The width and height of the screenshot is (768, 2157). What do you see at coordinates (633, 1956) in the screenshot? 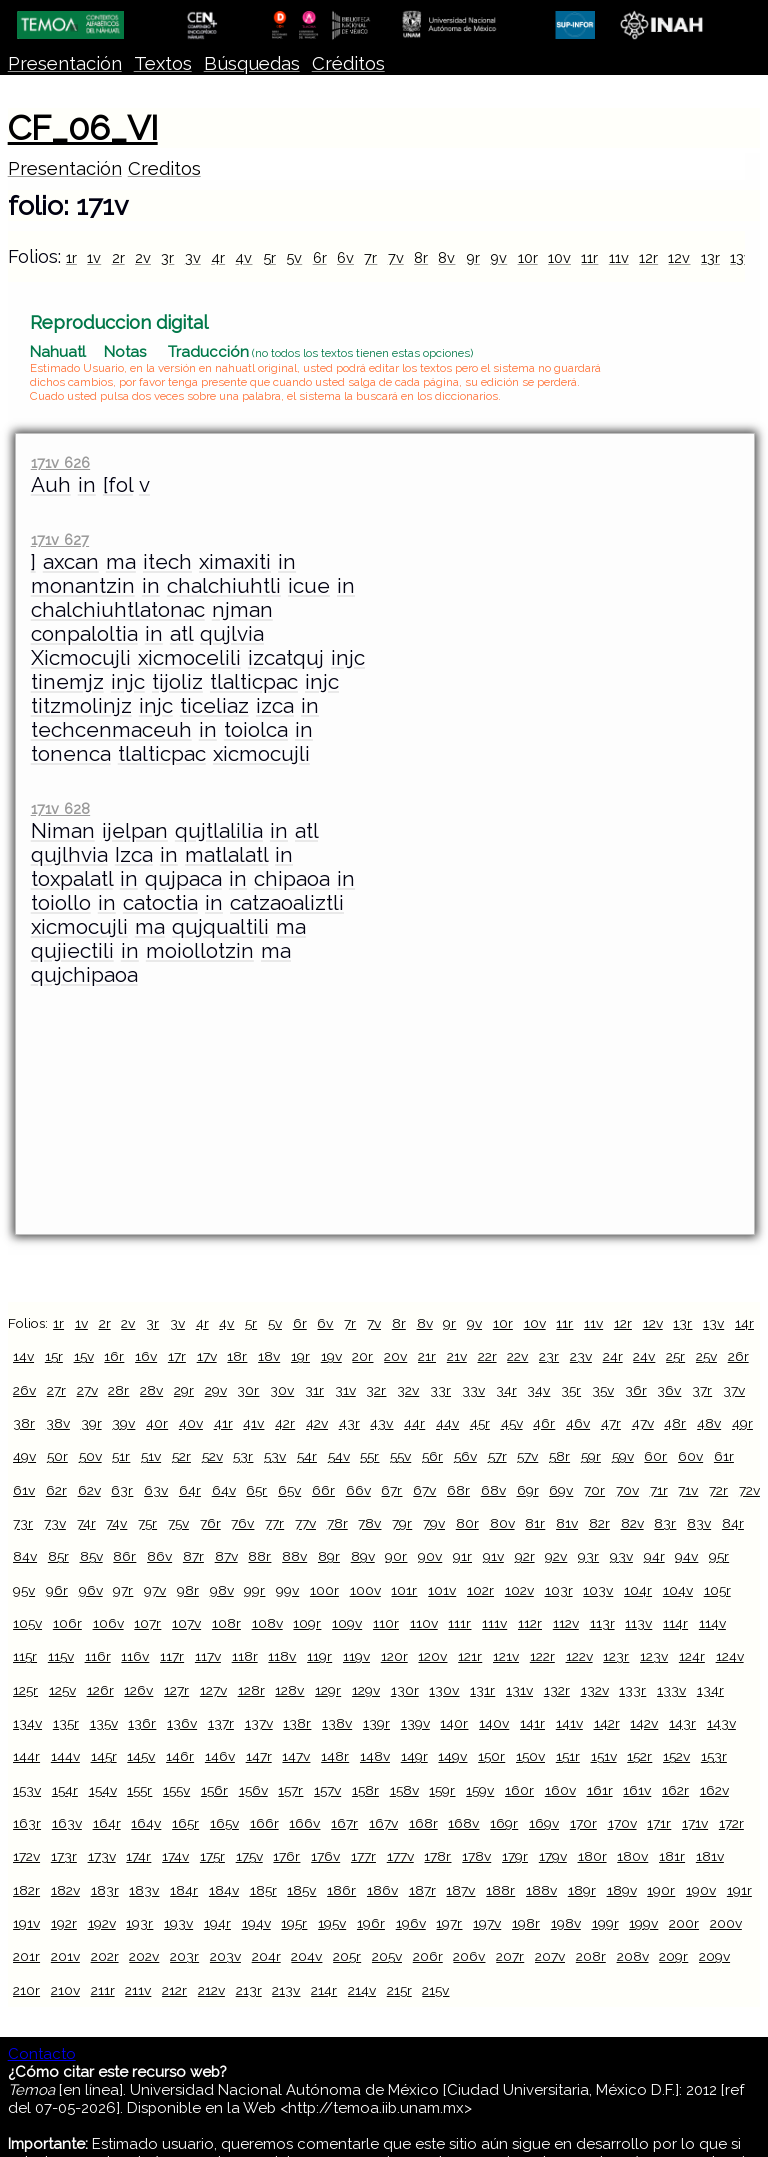
I see `208v` at bounding box center [633, 1956].